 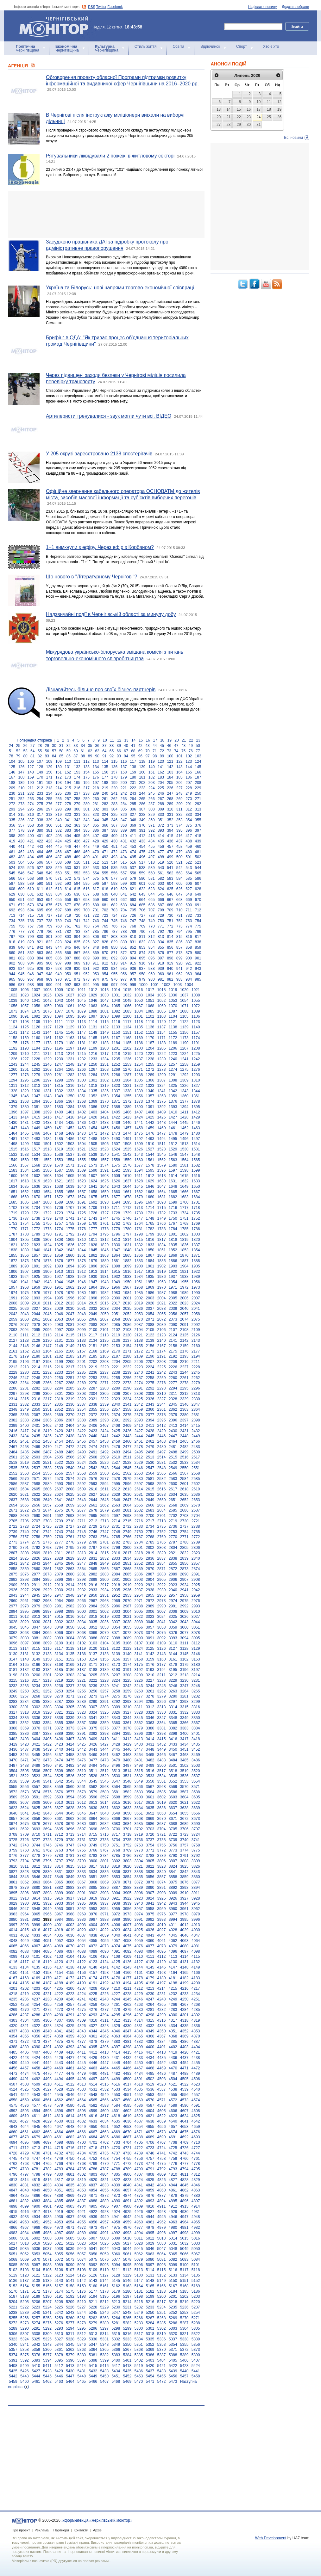 What do you see at coordinates (24, 1951) in the screenshot?
I see `4083` at bounding box center [24, 1951].